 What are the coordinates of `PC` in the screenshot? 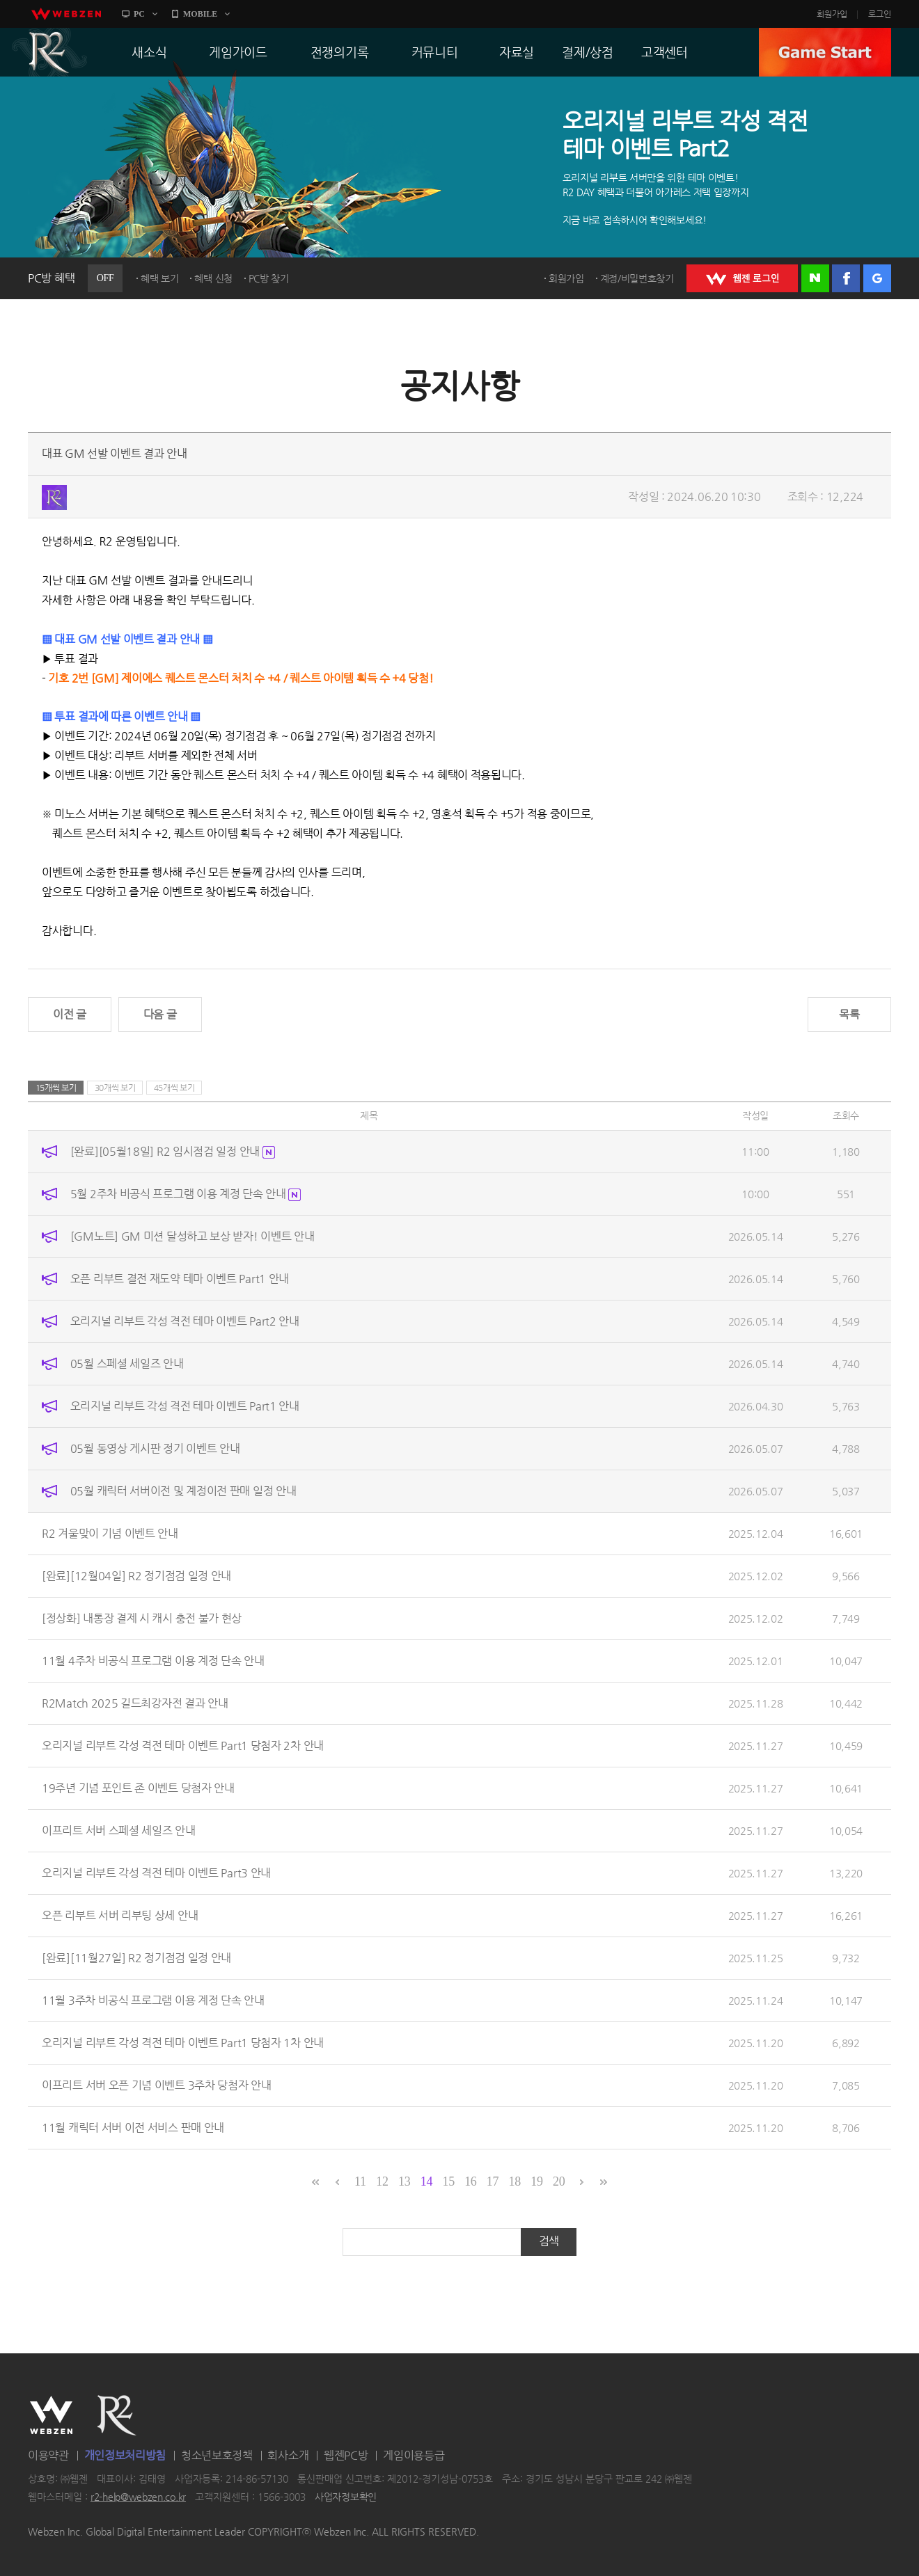 It's located at (139, 14).